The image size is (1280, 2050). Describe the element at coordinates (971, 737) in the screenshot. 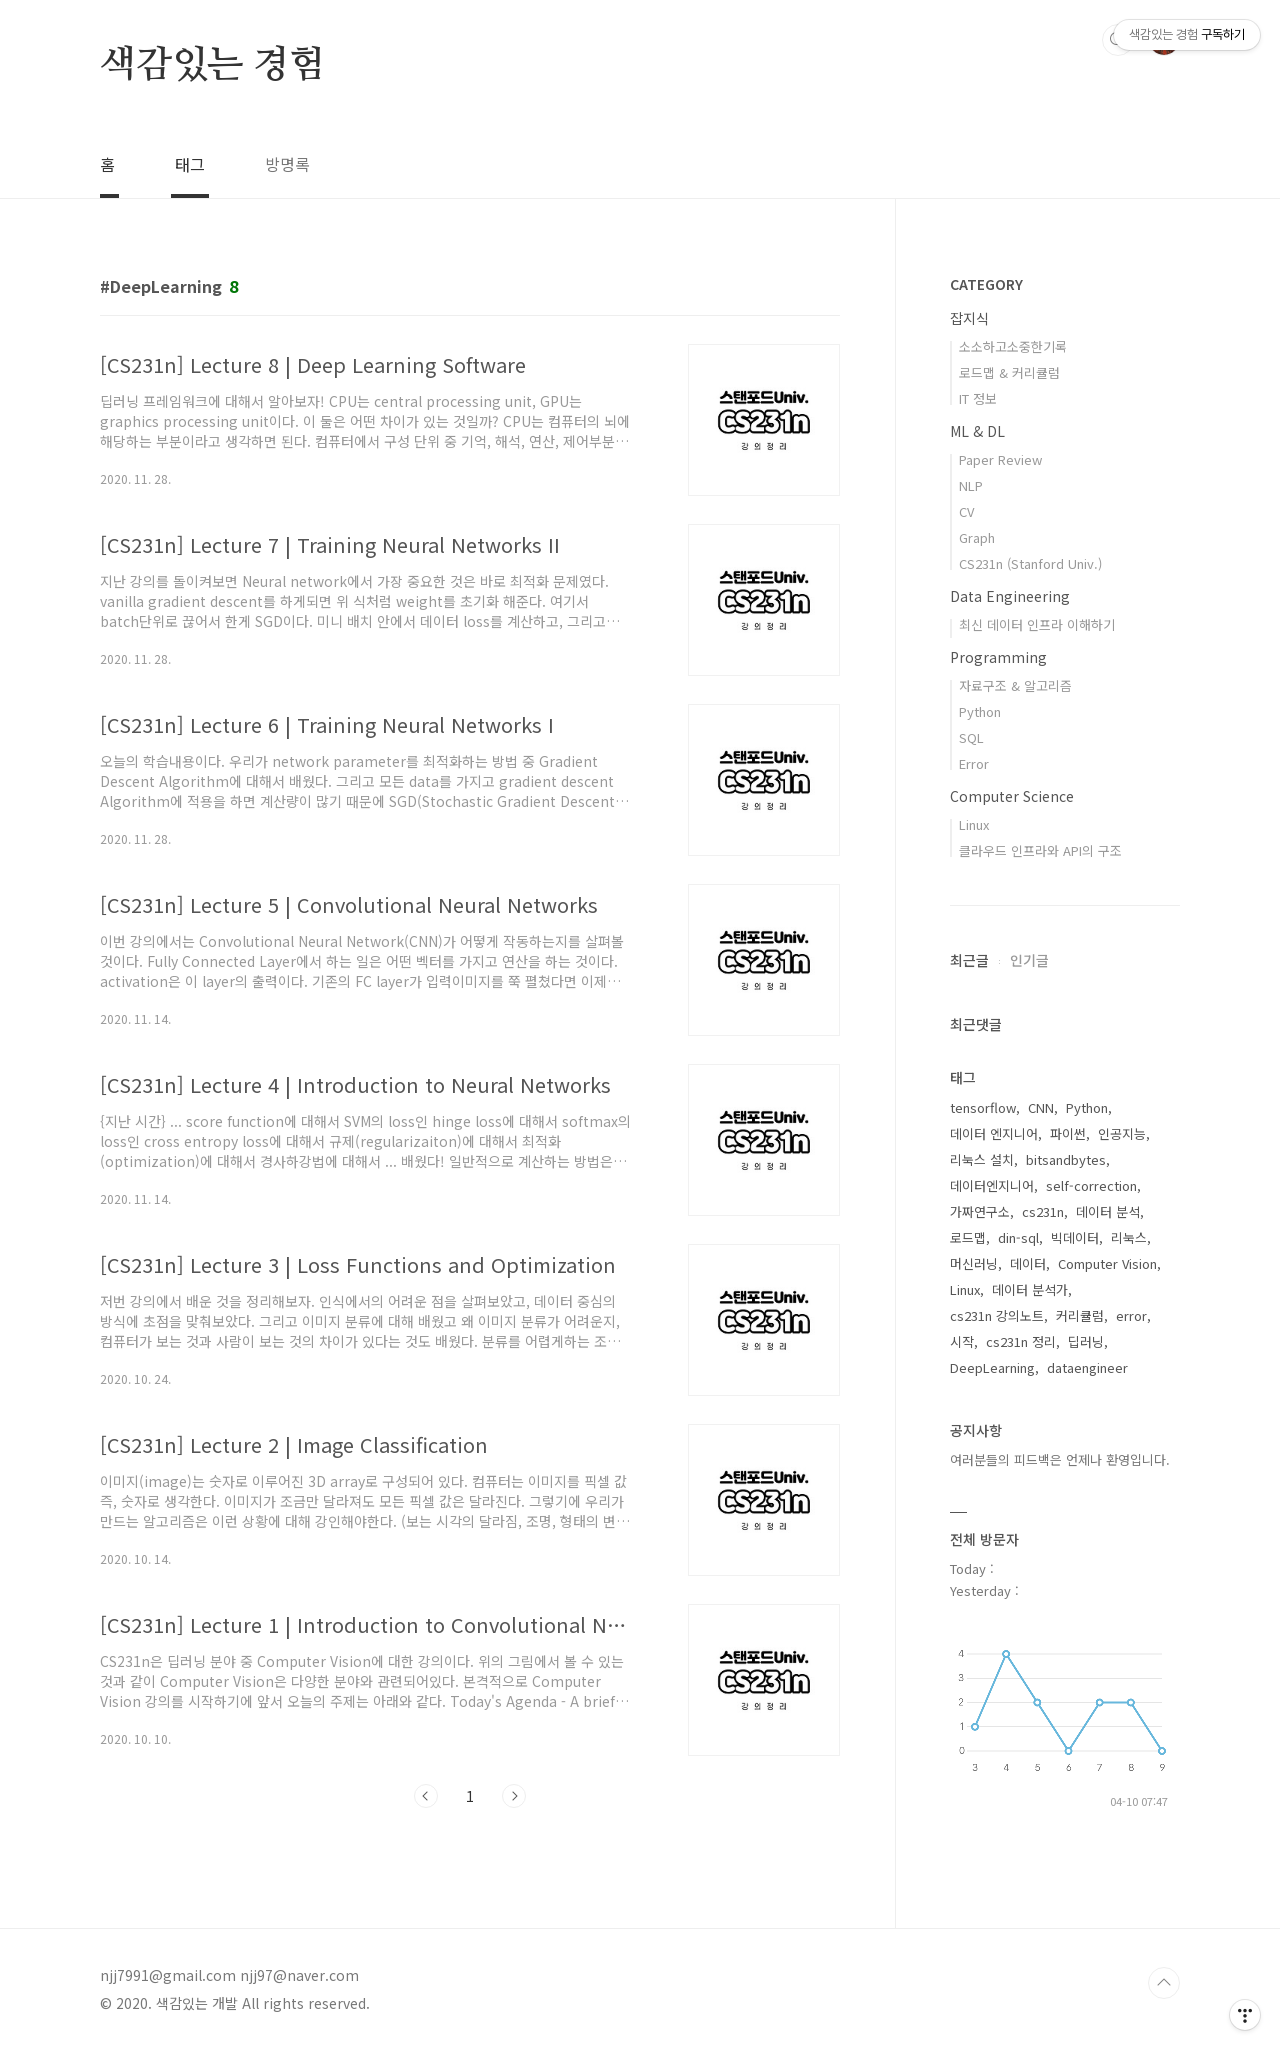

I see `SQL` at that location.